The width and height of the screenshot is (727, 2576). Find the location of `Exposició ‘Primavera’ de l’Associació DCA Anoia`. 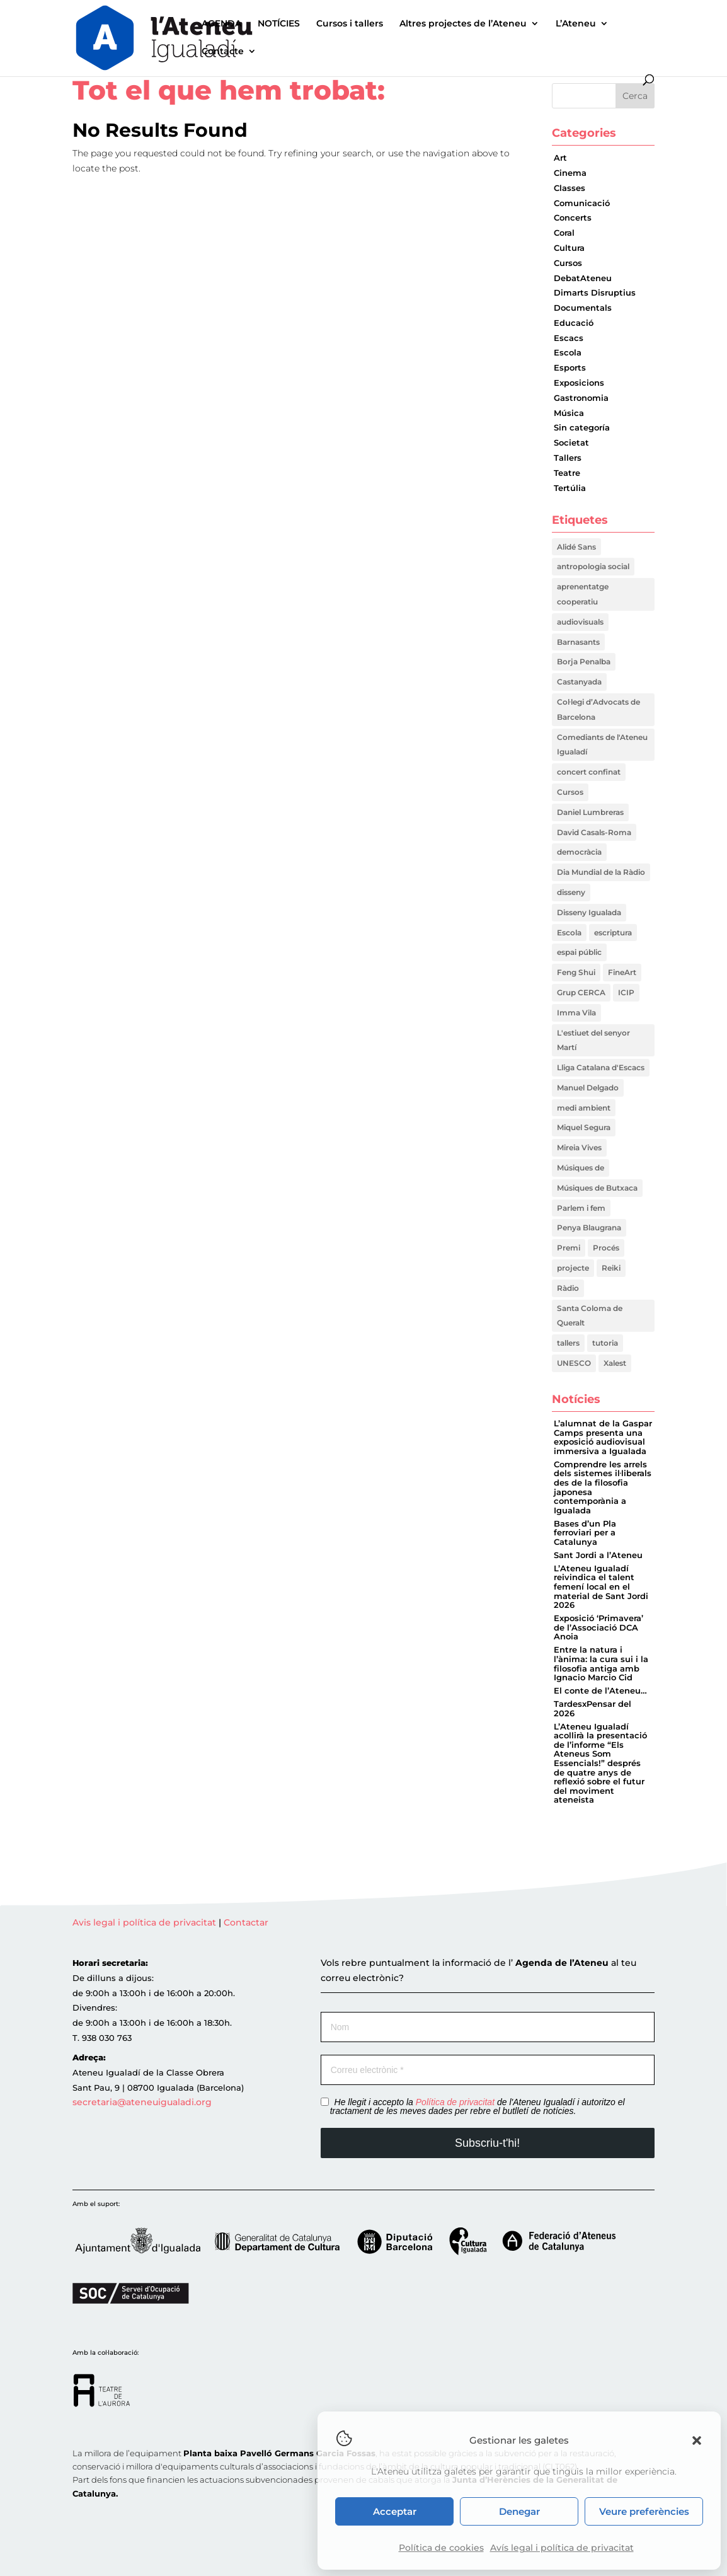

Exposició ‘Primavera’ de l’Associació DCA Anoia is located at coordinates (598, 1627).